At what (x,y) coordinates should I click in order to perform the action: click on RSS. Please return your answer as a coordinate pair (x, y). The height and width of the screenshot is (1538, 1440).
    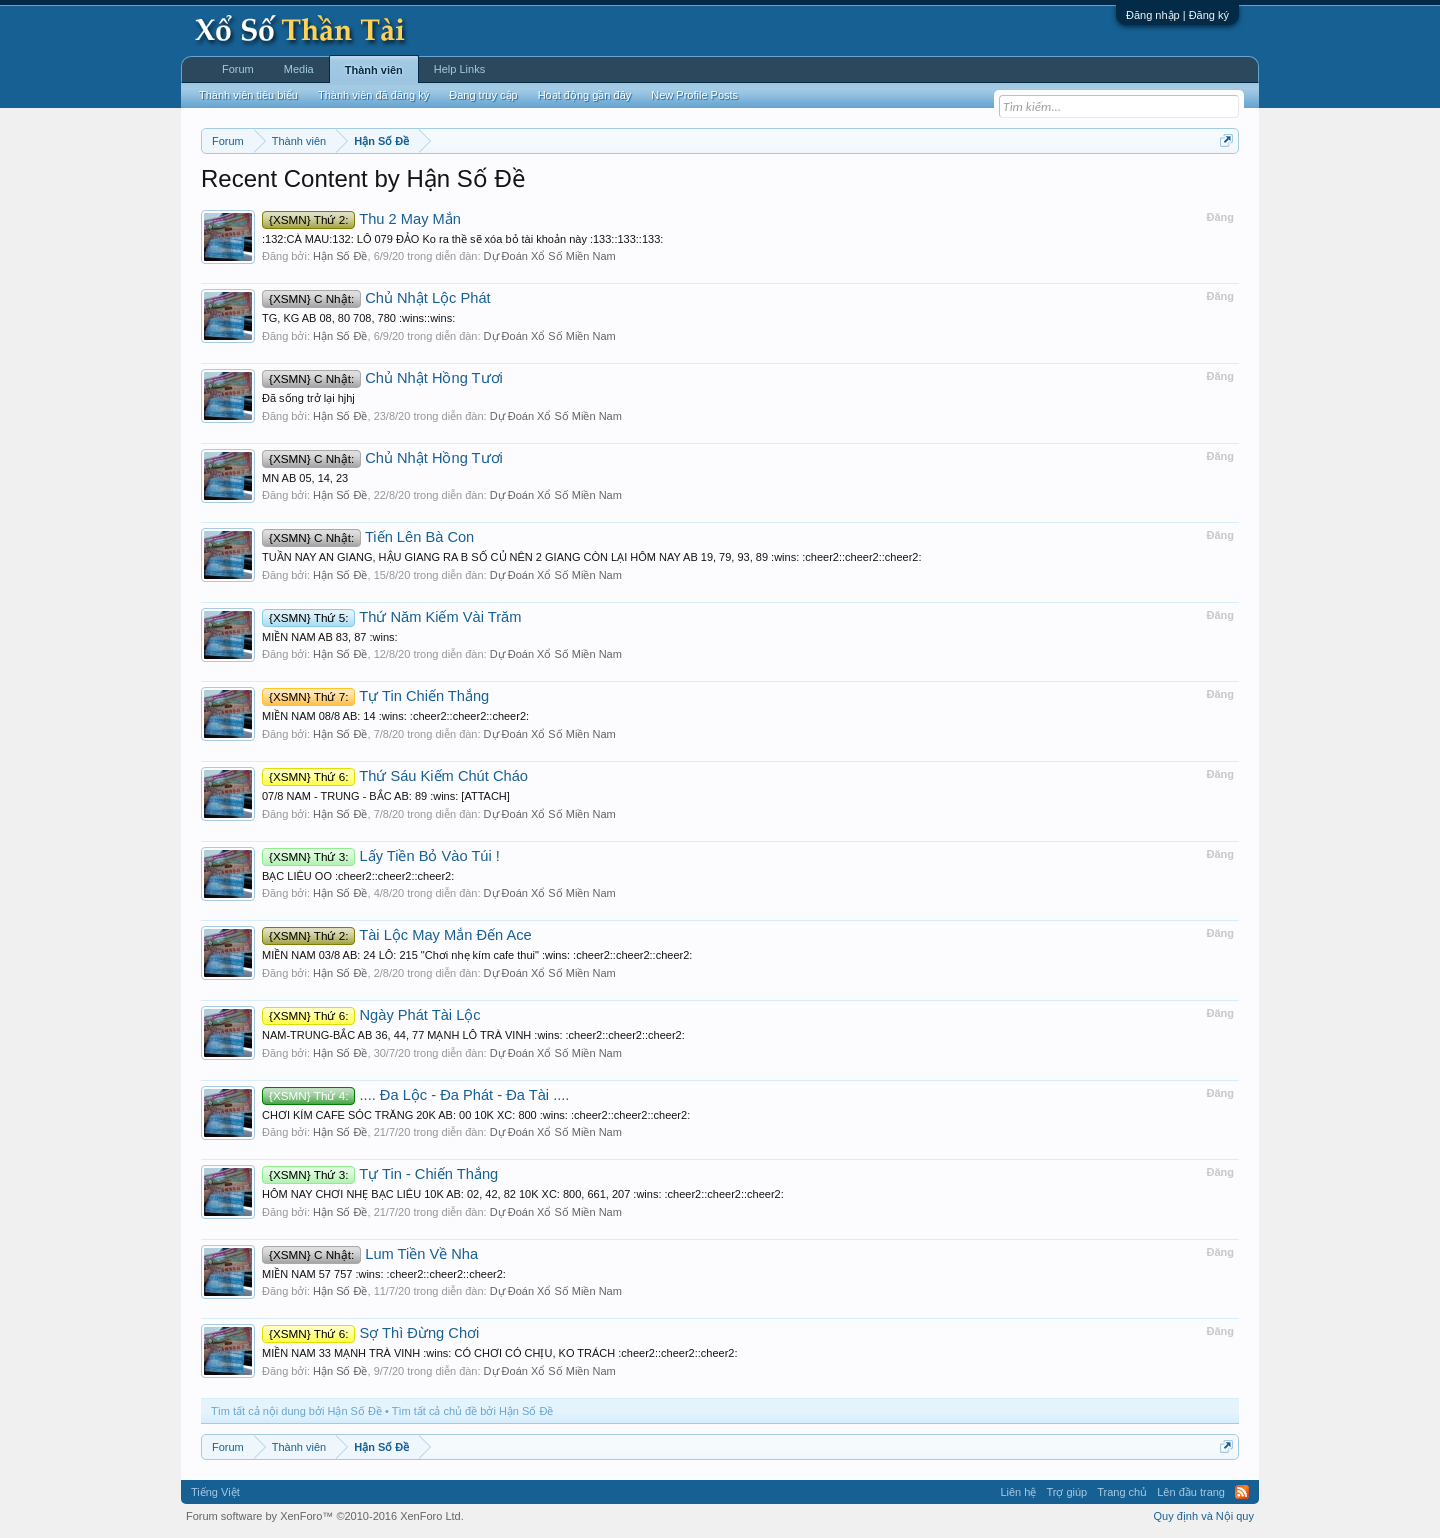
    Looking at the image, I should click on (1242, 1492).